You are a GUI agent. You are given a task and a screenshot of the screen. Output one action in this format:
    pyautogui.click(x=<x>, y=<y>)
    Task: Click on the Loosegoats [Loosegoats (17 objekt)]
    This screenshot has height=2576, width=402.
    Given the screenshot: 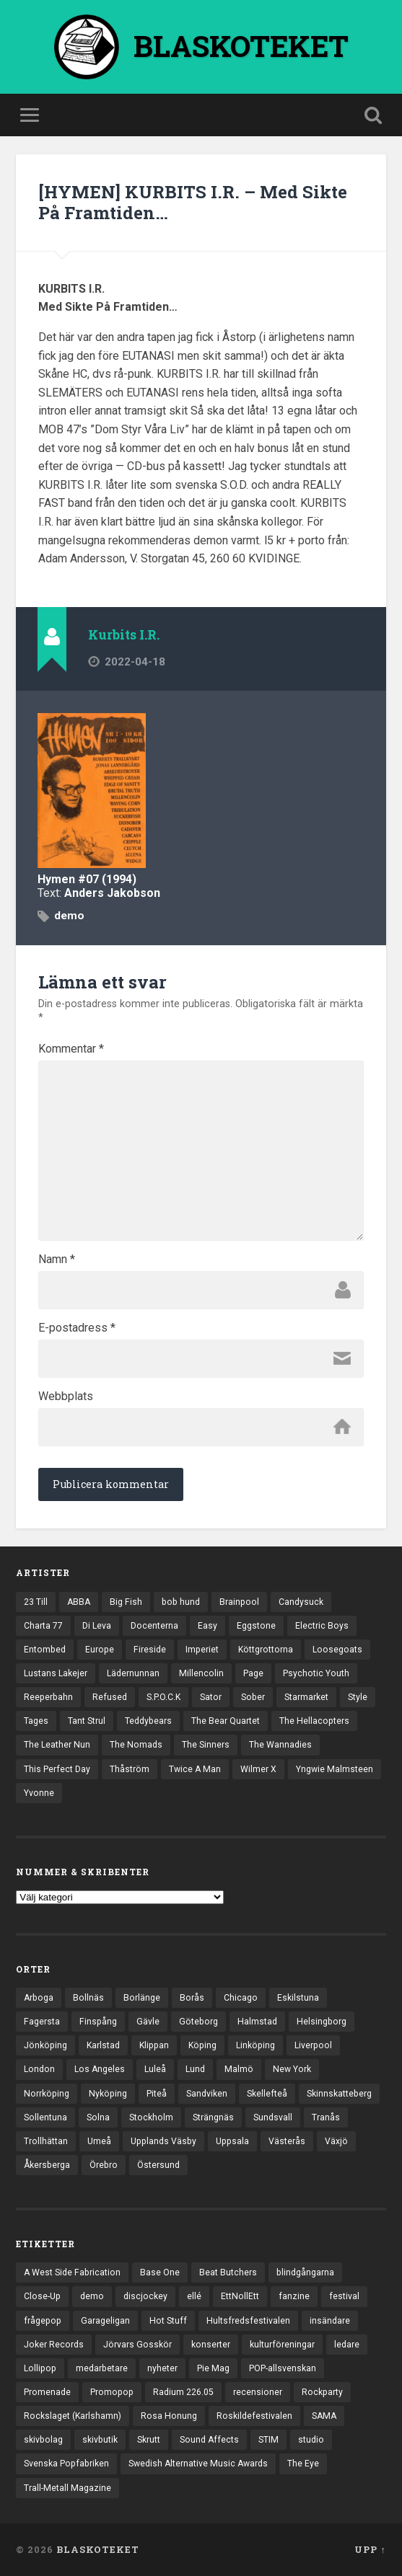 What is the action you would take?
    pyautogui.click(x=337, y=1650)
    